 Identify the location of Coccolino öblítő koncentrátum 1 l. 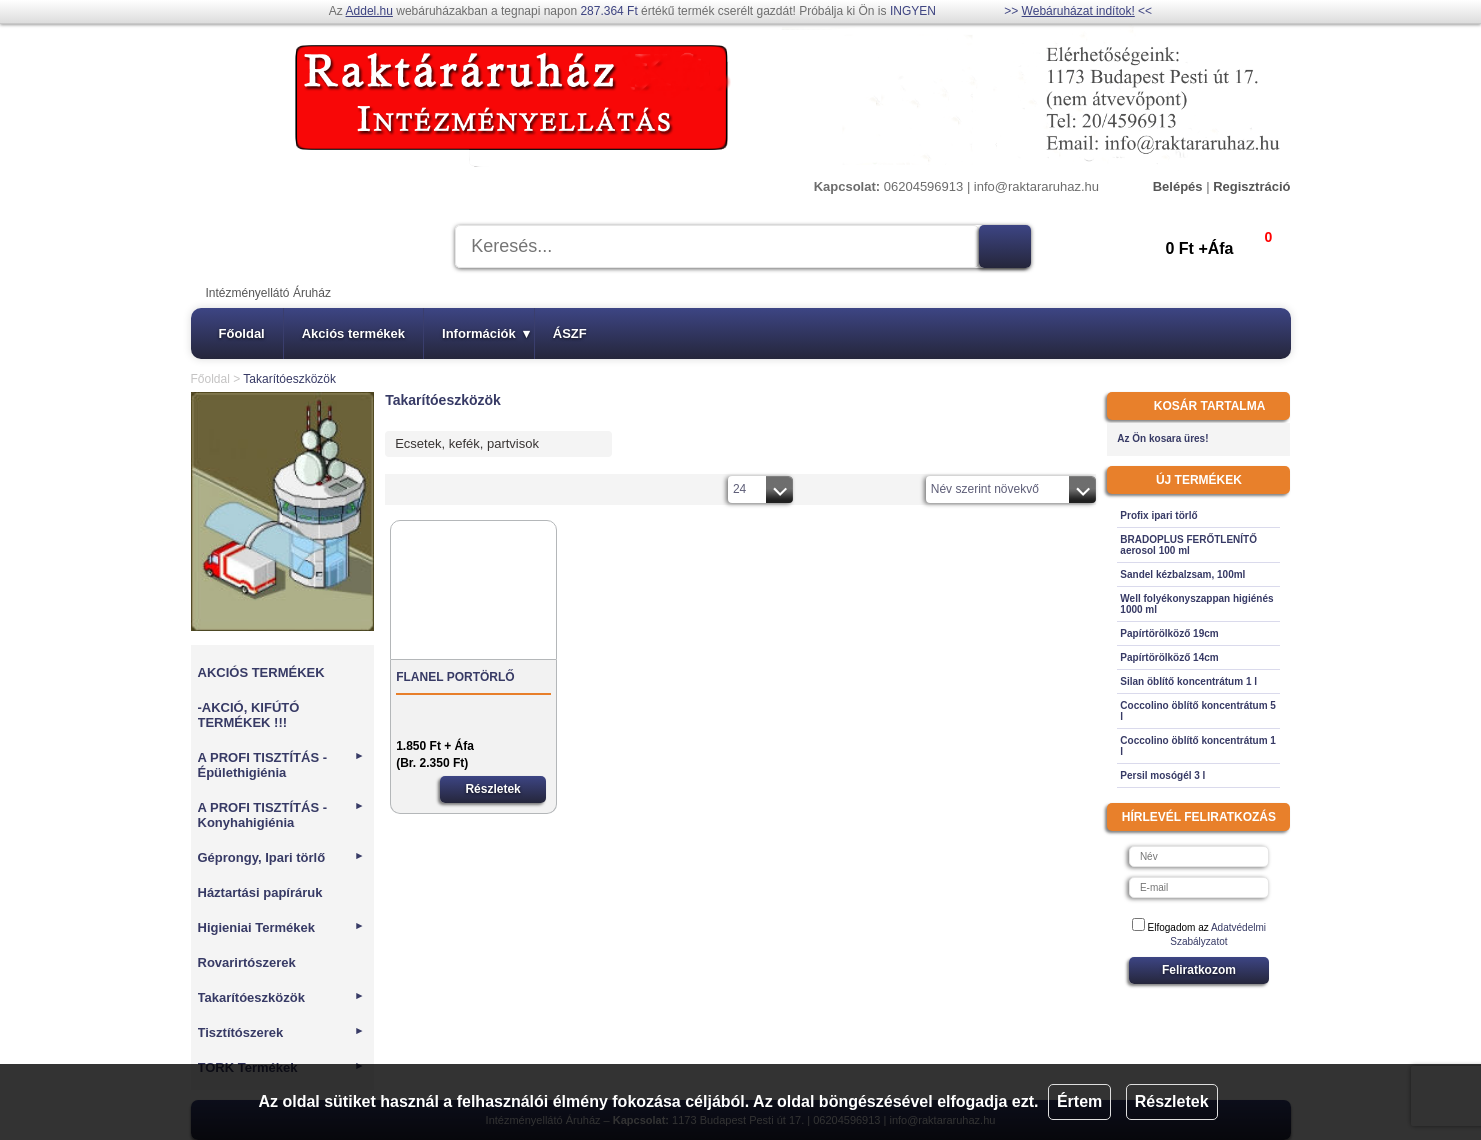
(1198, 746).